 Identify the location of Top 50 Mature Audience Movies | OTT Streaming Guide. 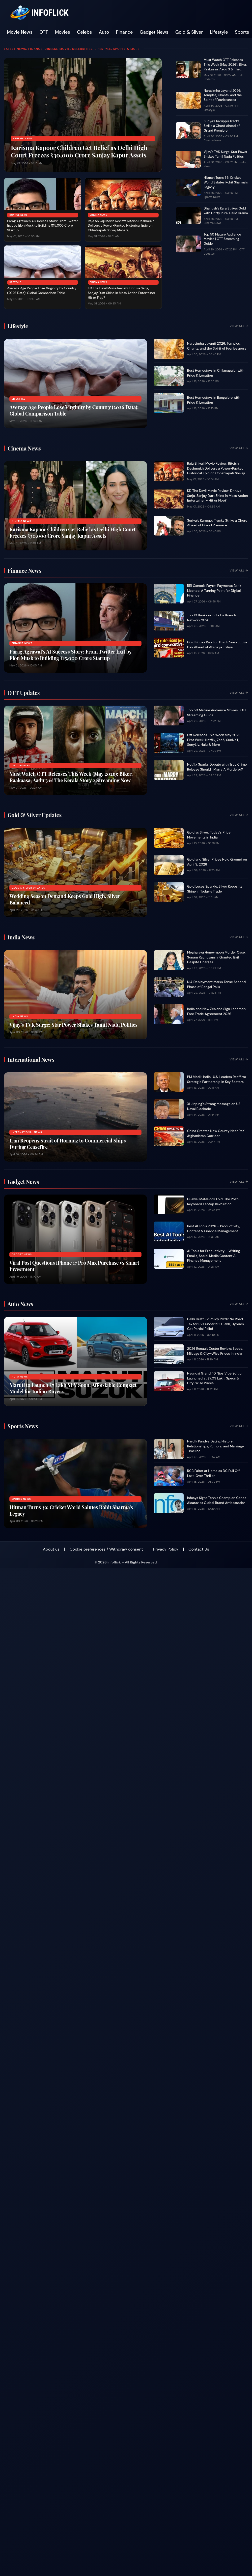
(222, 239).